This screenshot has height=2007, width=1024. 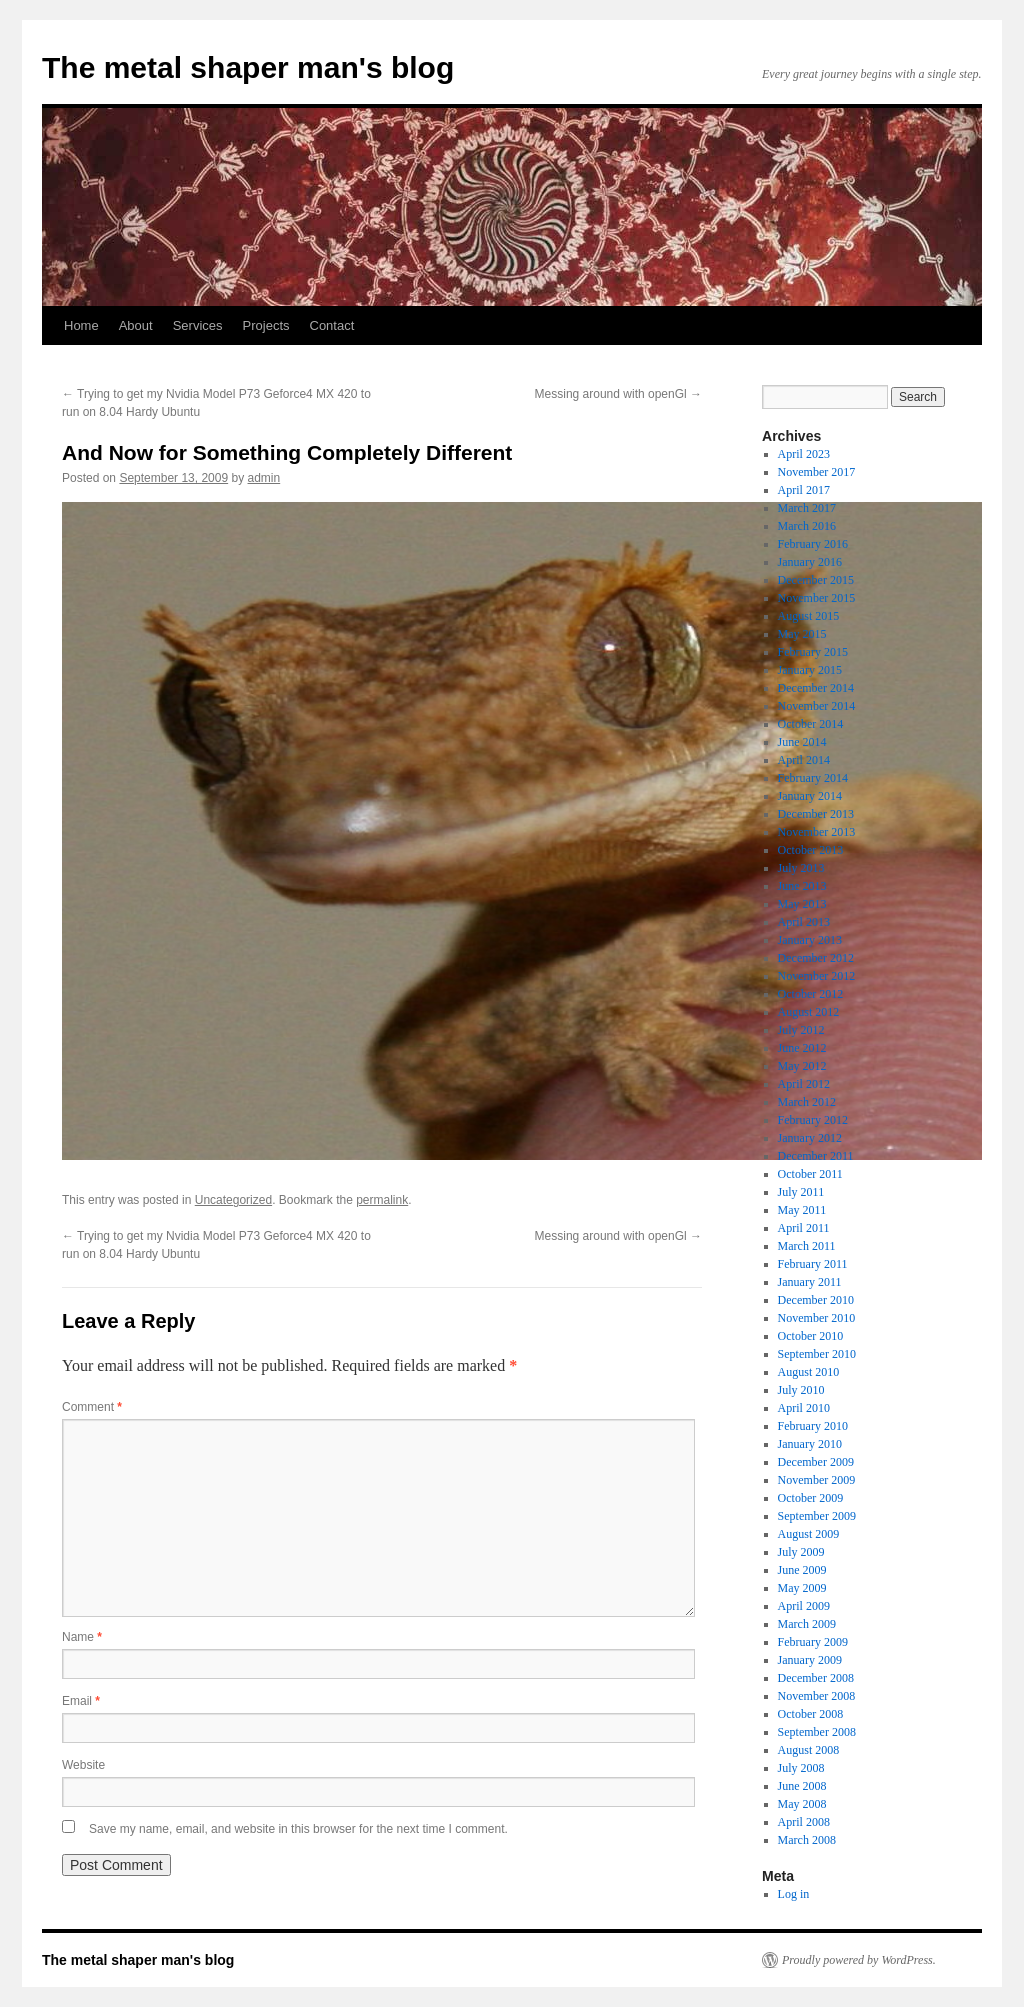 What do you see at coordinates (810, 1174) in the screenshot?
I see `October 2011` at bounding box center [810, 1174].